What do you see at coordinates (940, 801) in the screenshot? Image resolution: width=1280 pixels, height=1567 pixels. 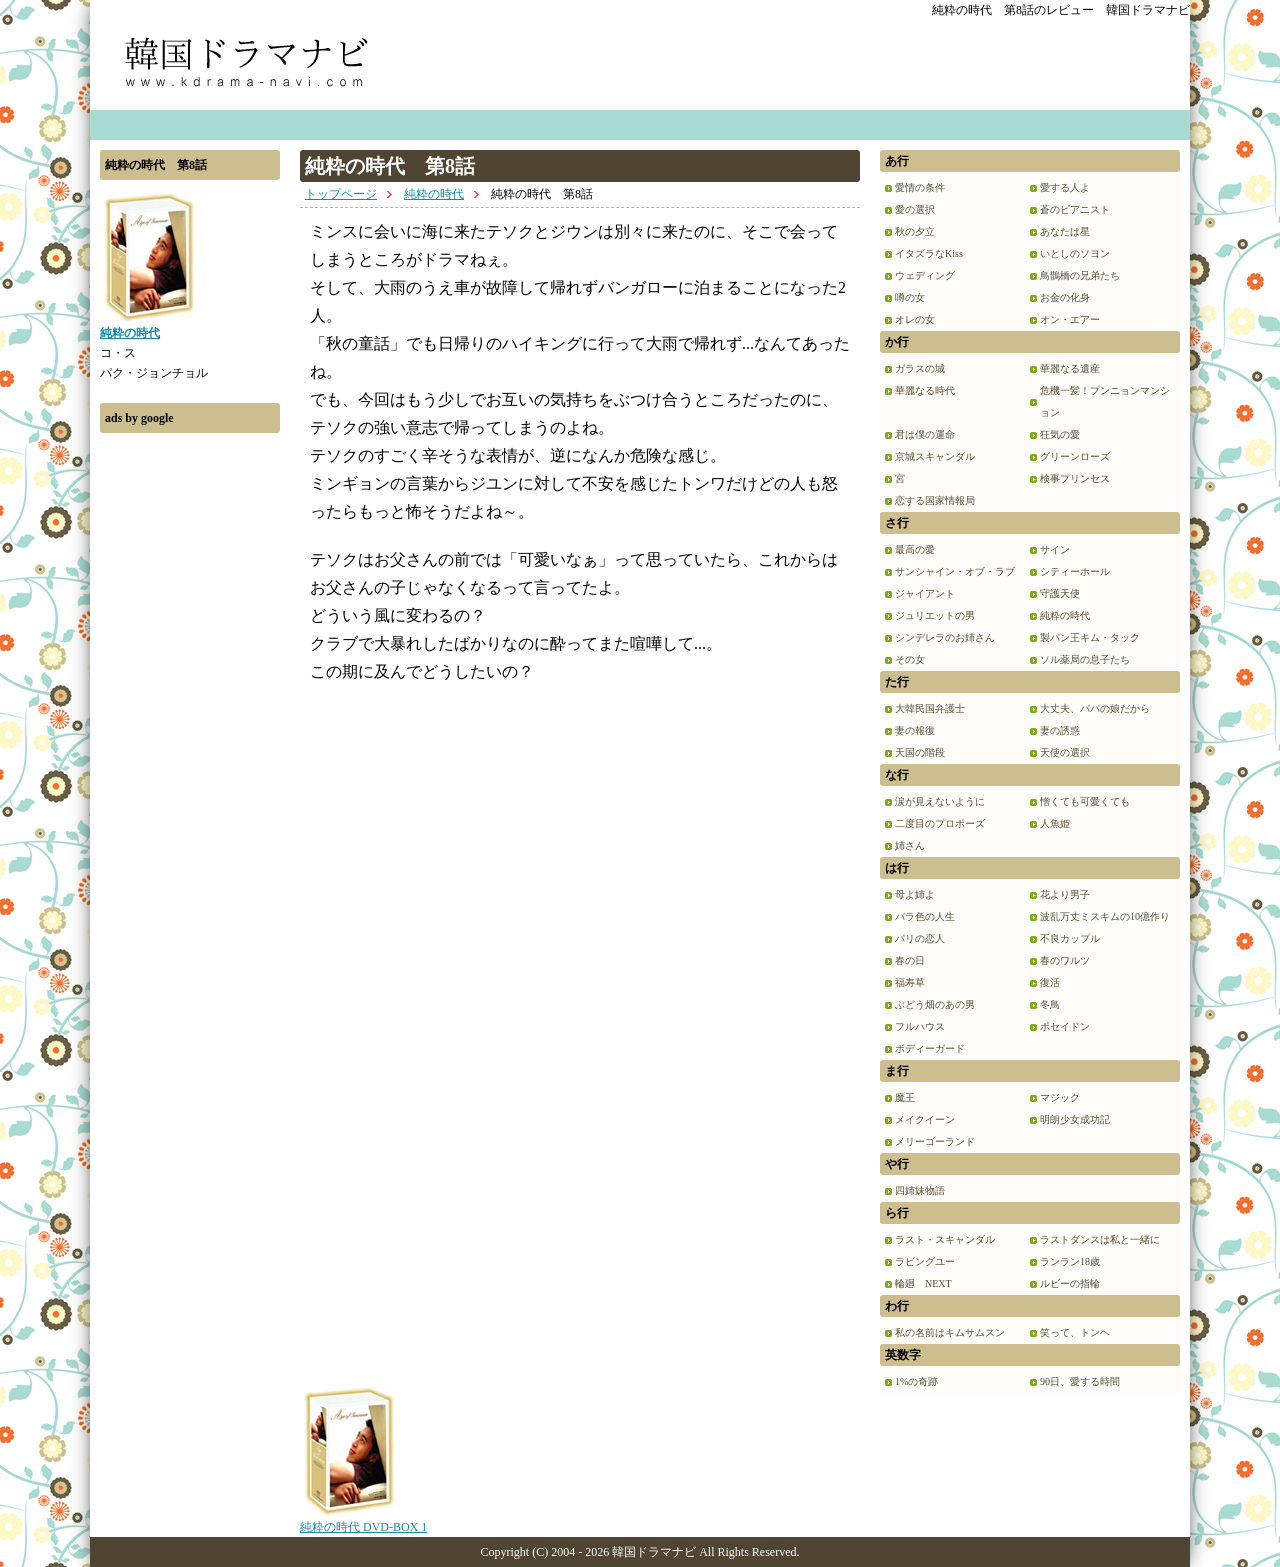 I see `涙が見えないように` at bounding box center [940, 801].